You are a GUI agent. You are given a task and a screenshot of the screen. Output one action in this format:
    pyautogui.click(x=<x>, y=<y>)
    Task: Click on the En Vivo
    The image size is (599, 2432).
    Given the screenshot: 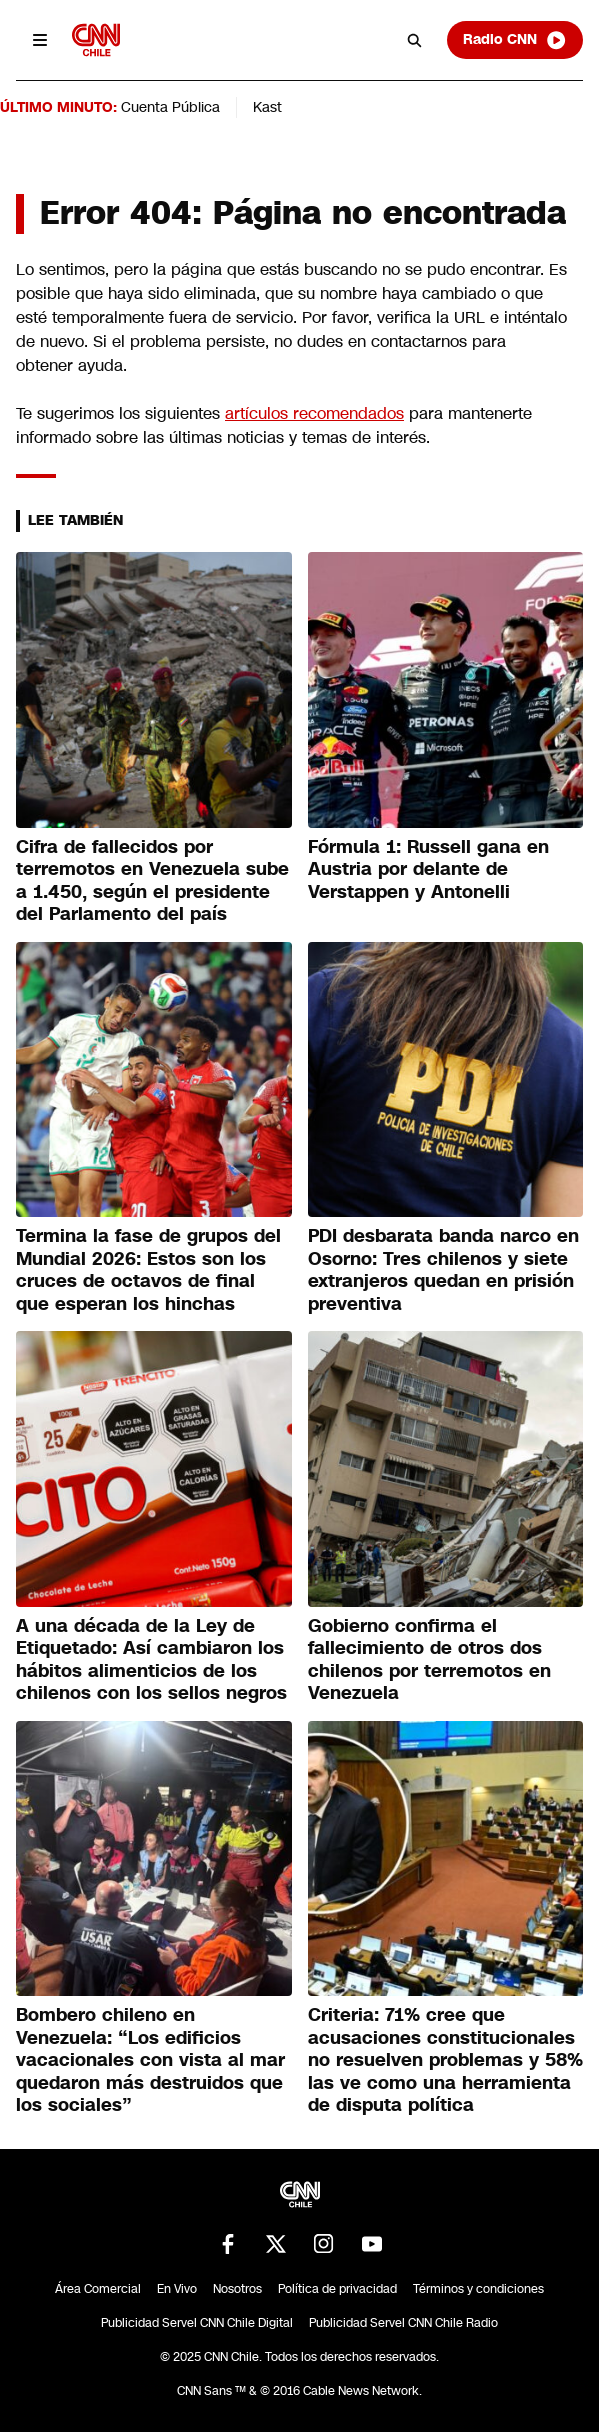 What is the action you would take?
    pyautogui.click(x=177, y=2289)
    